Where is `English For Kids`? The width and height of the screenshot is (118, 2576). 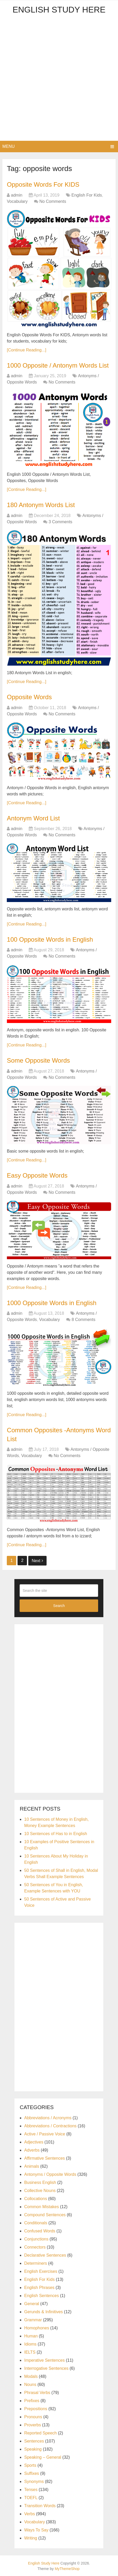
English For Kids is located at coordinates (86, 195).